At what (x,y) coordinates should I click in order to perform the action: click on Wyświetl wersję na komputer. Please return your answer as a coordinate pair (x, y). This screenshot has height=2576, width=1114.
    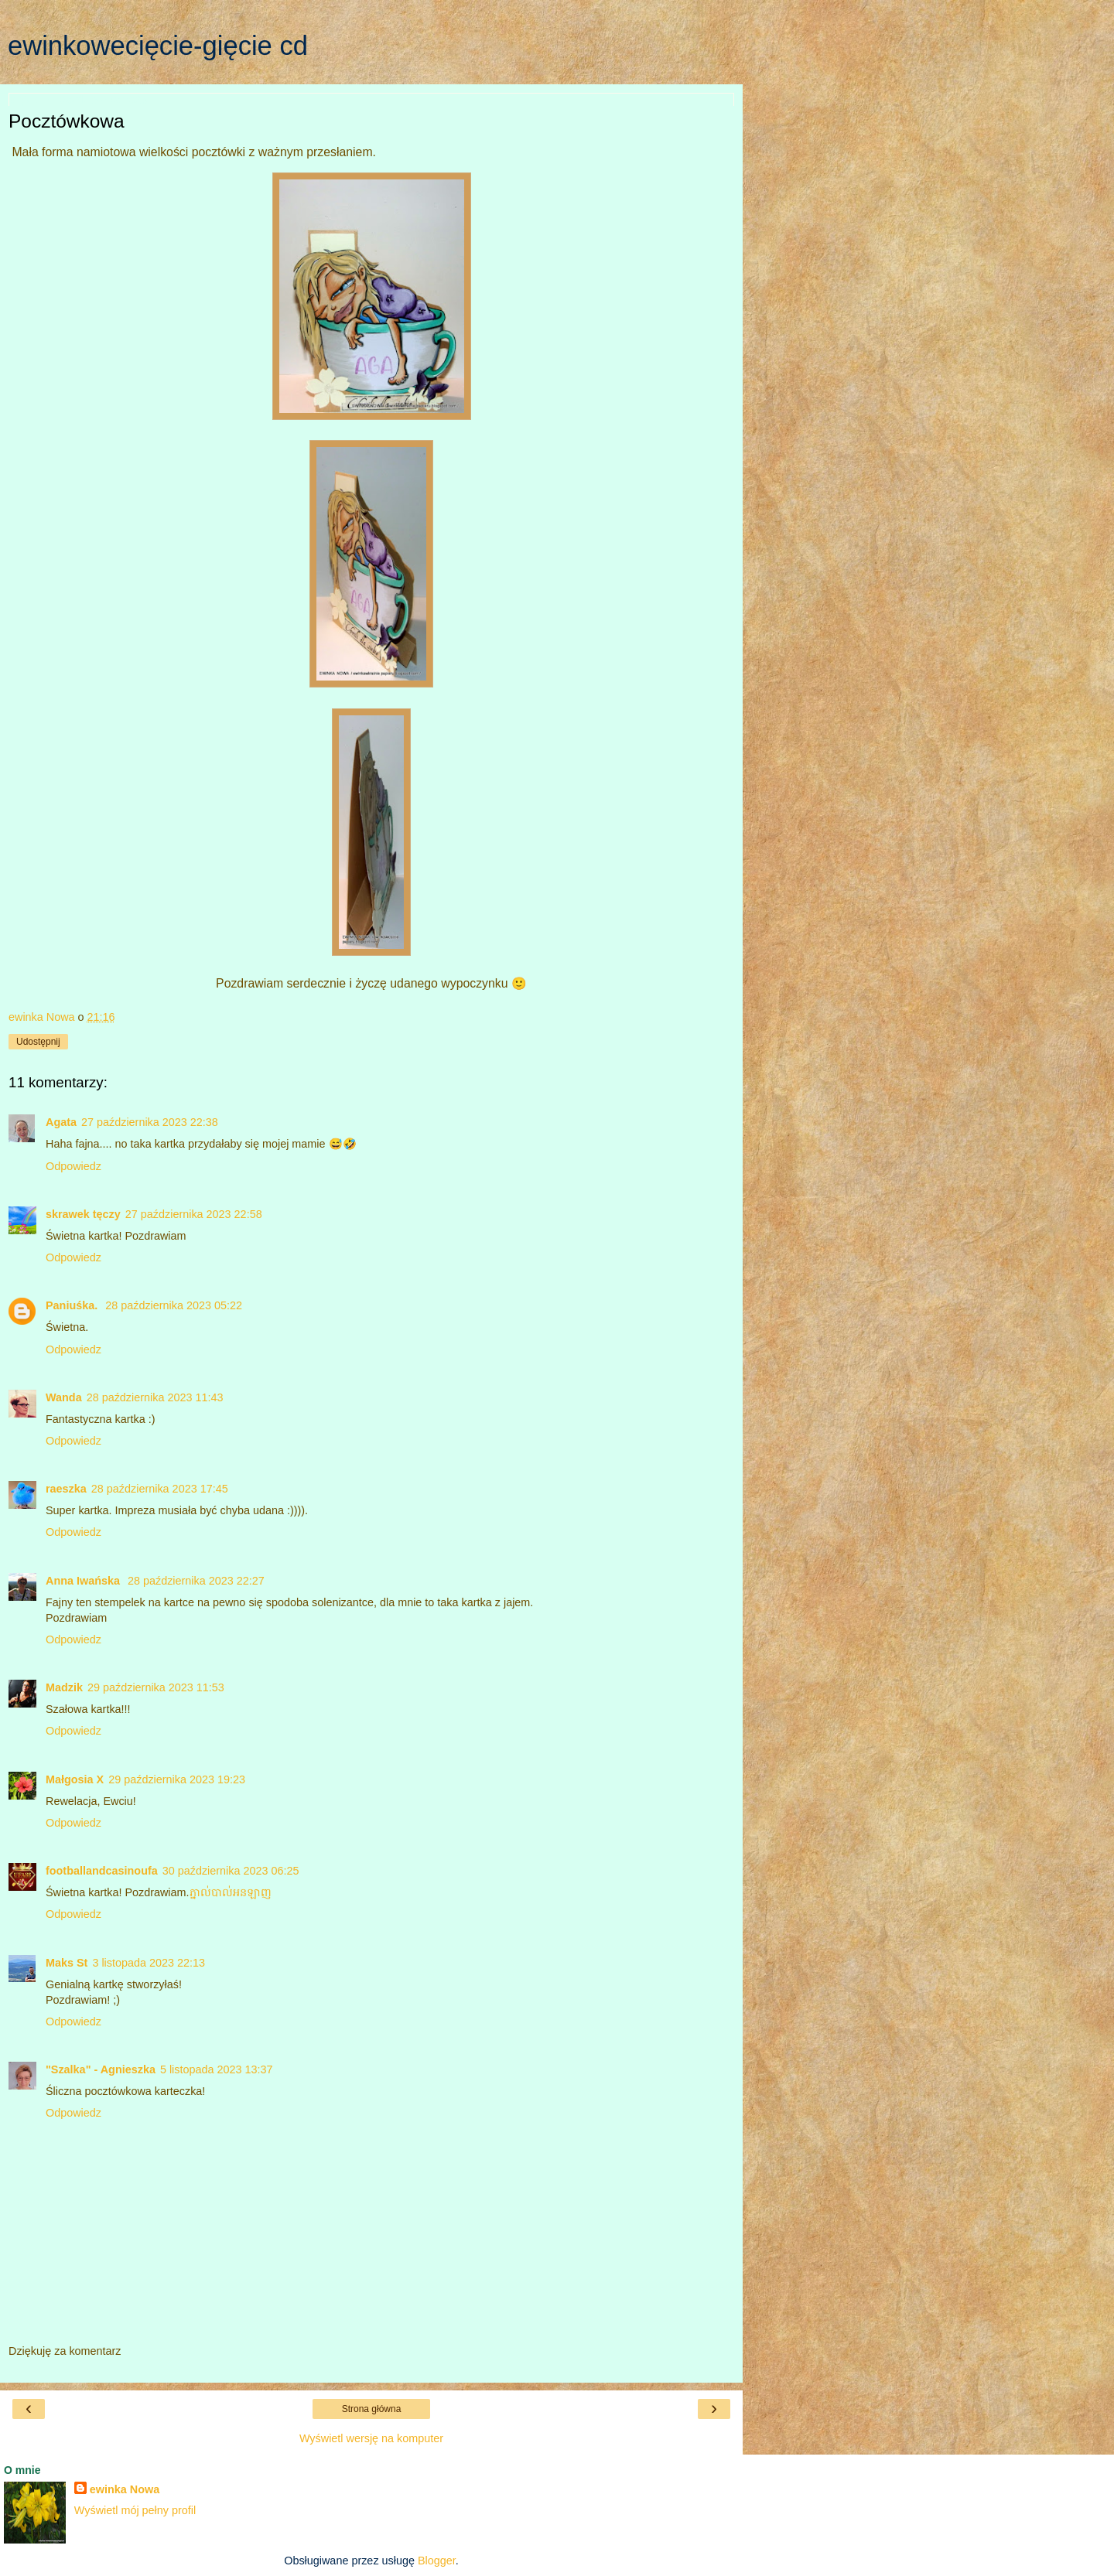
    Looking at the image, I should click on (371, 2438).